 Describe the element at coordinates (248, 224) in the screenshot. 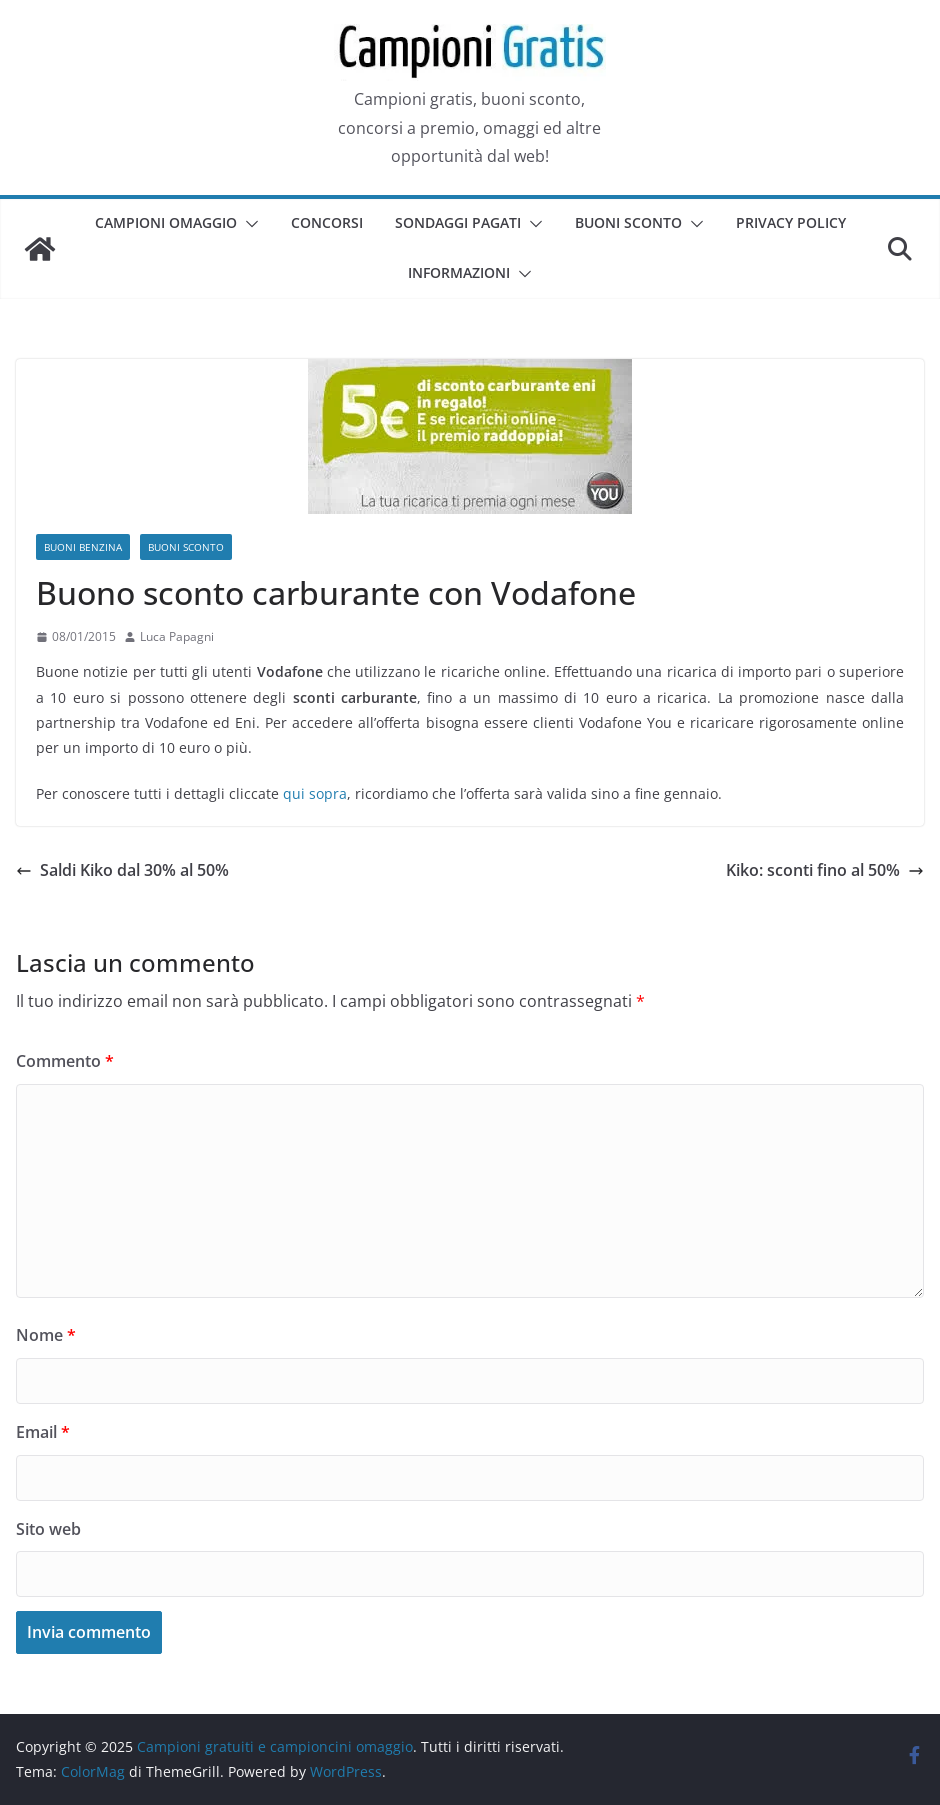

I see `[button]` at that location.